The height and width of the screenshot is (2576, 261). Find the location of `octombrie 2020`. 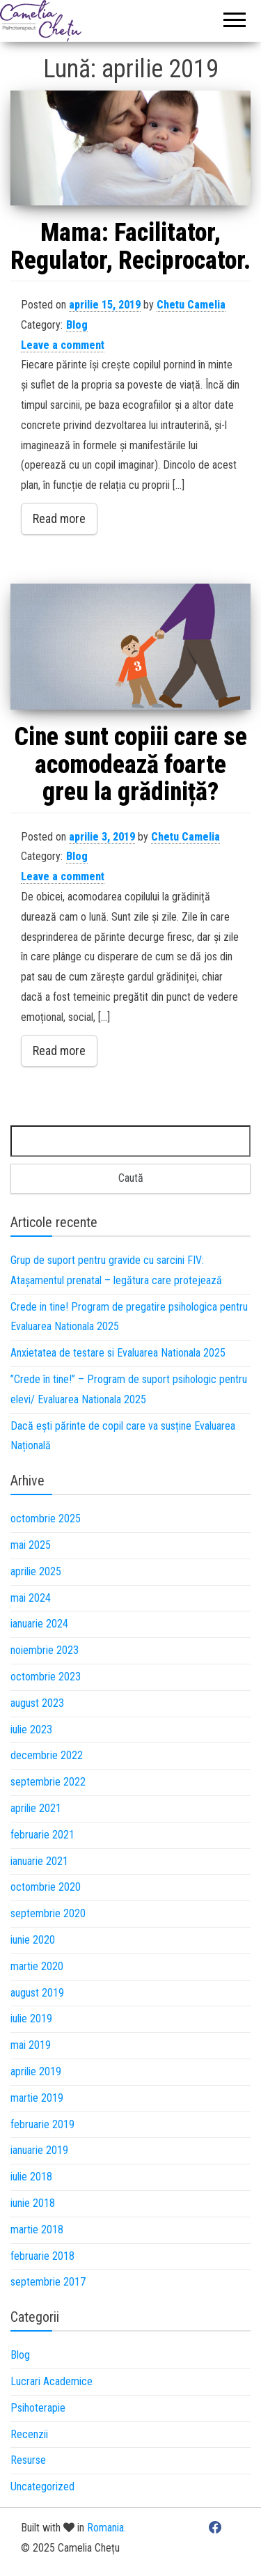

octombrie 2020 is located at coordinates (45, 1887).